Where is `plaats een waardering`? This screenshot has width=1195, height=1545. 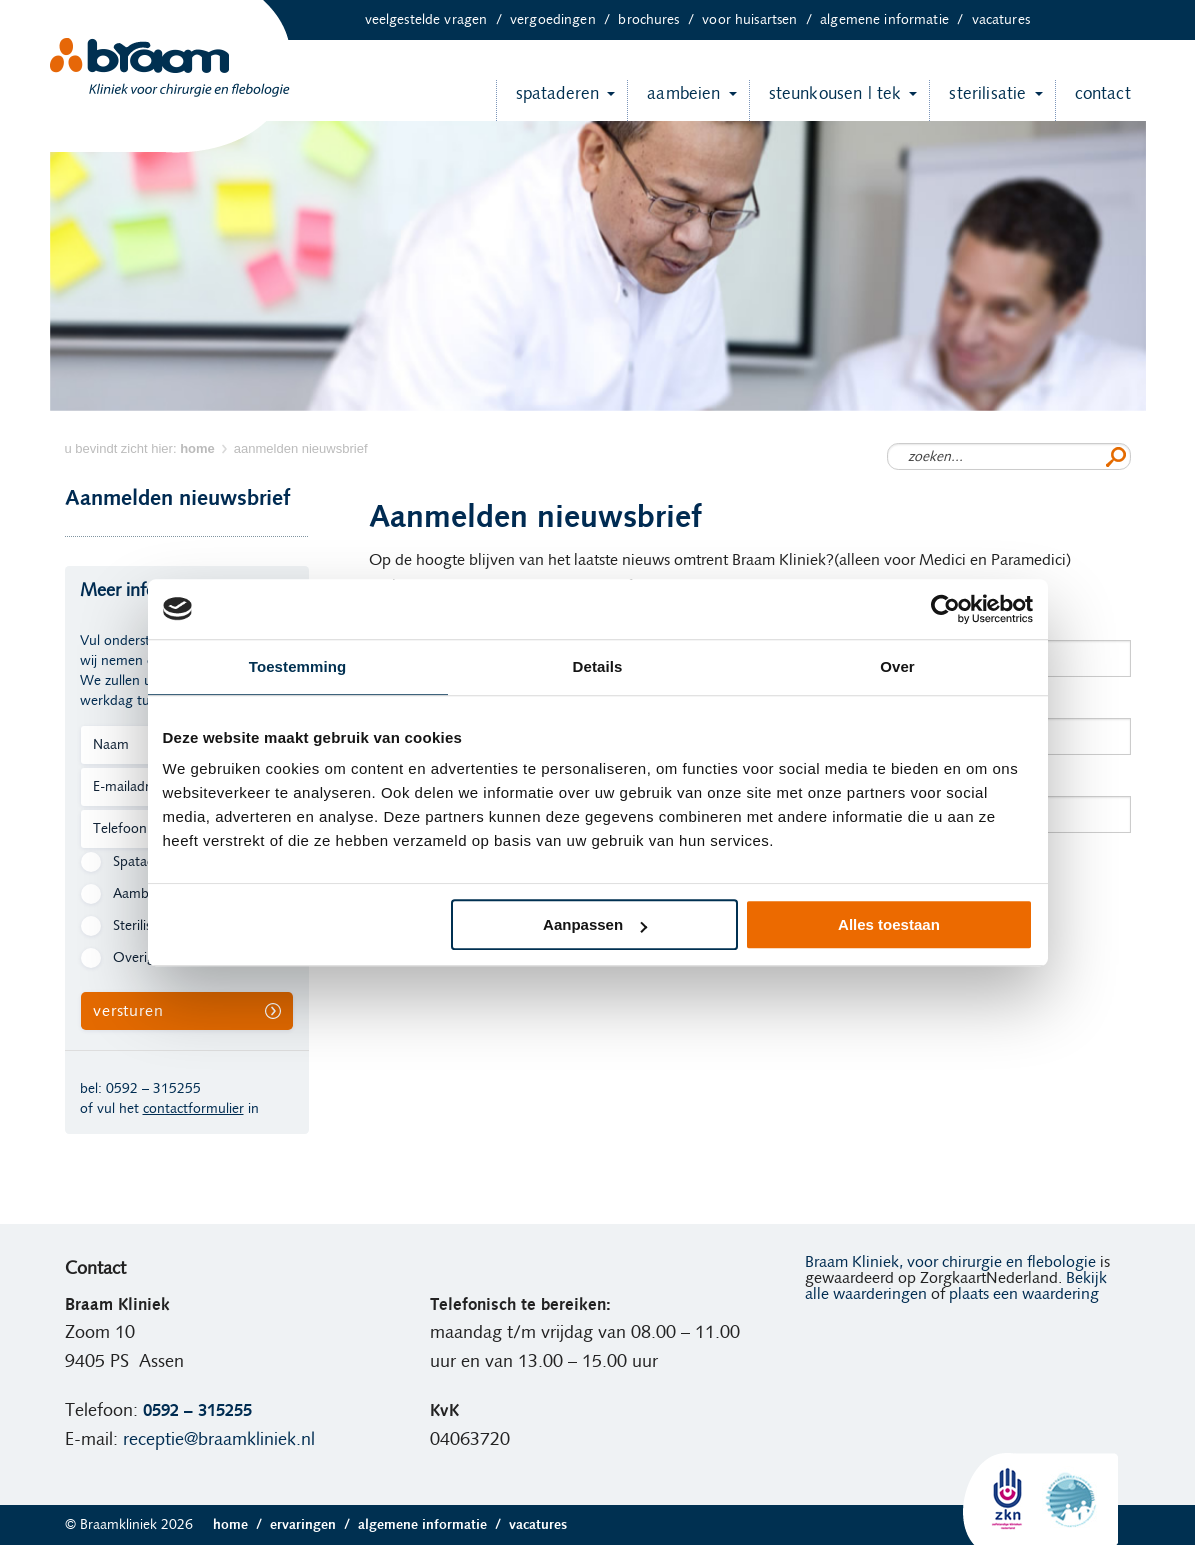 plaats een waardering is located at coordinates (1024, 1294).